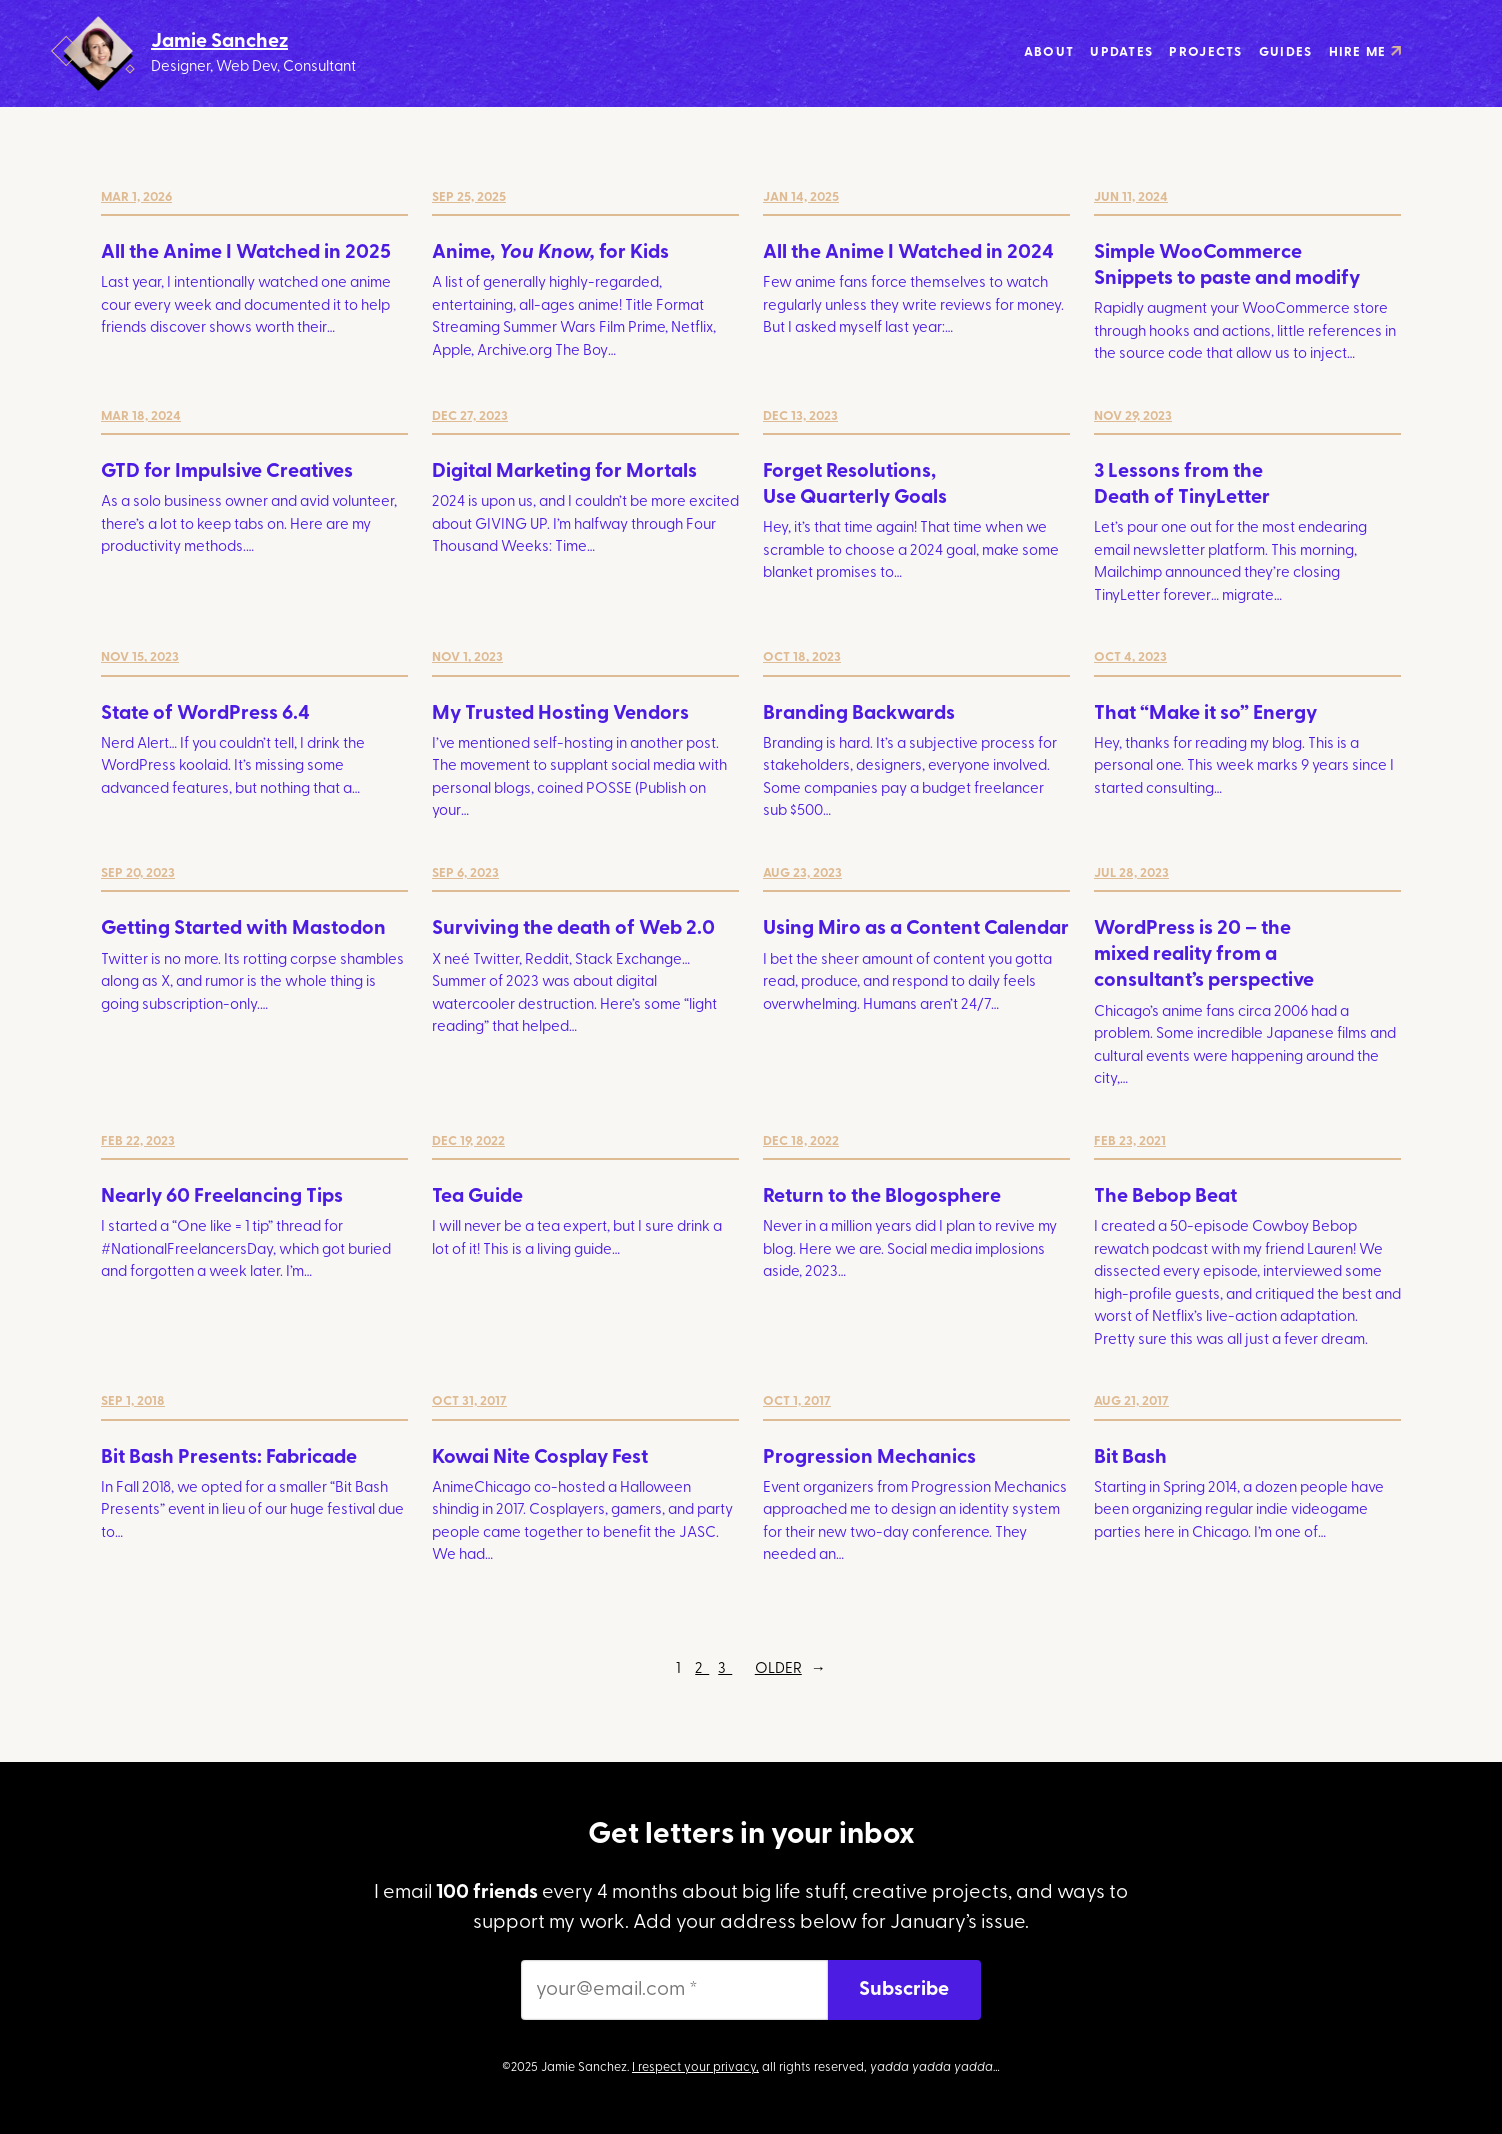  I want to click on 3 Lessons from the Death of TinyLetter, so click(1182, 485).